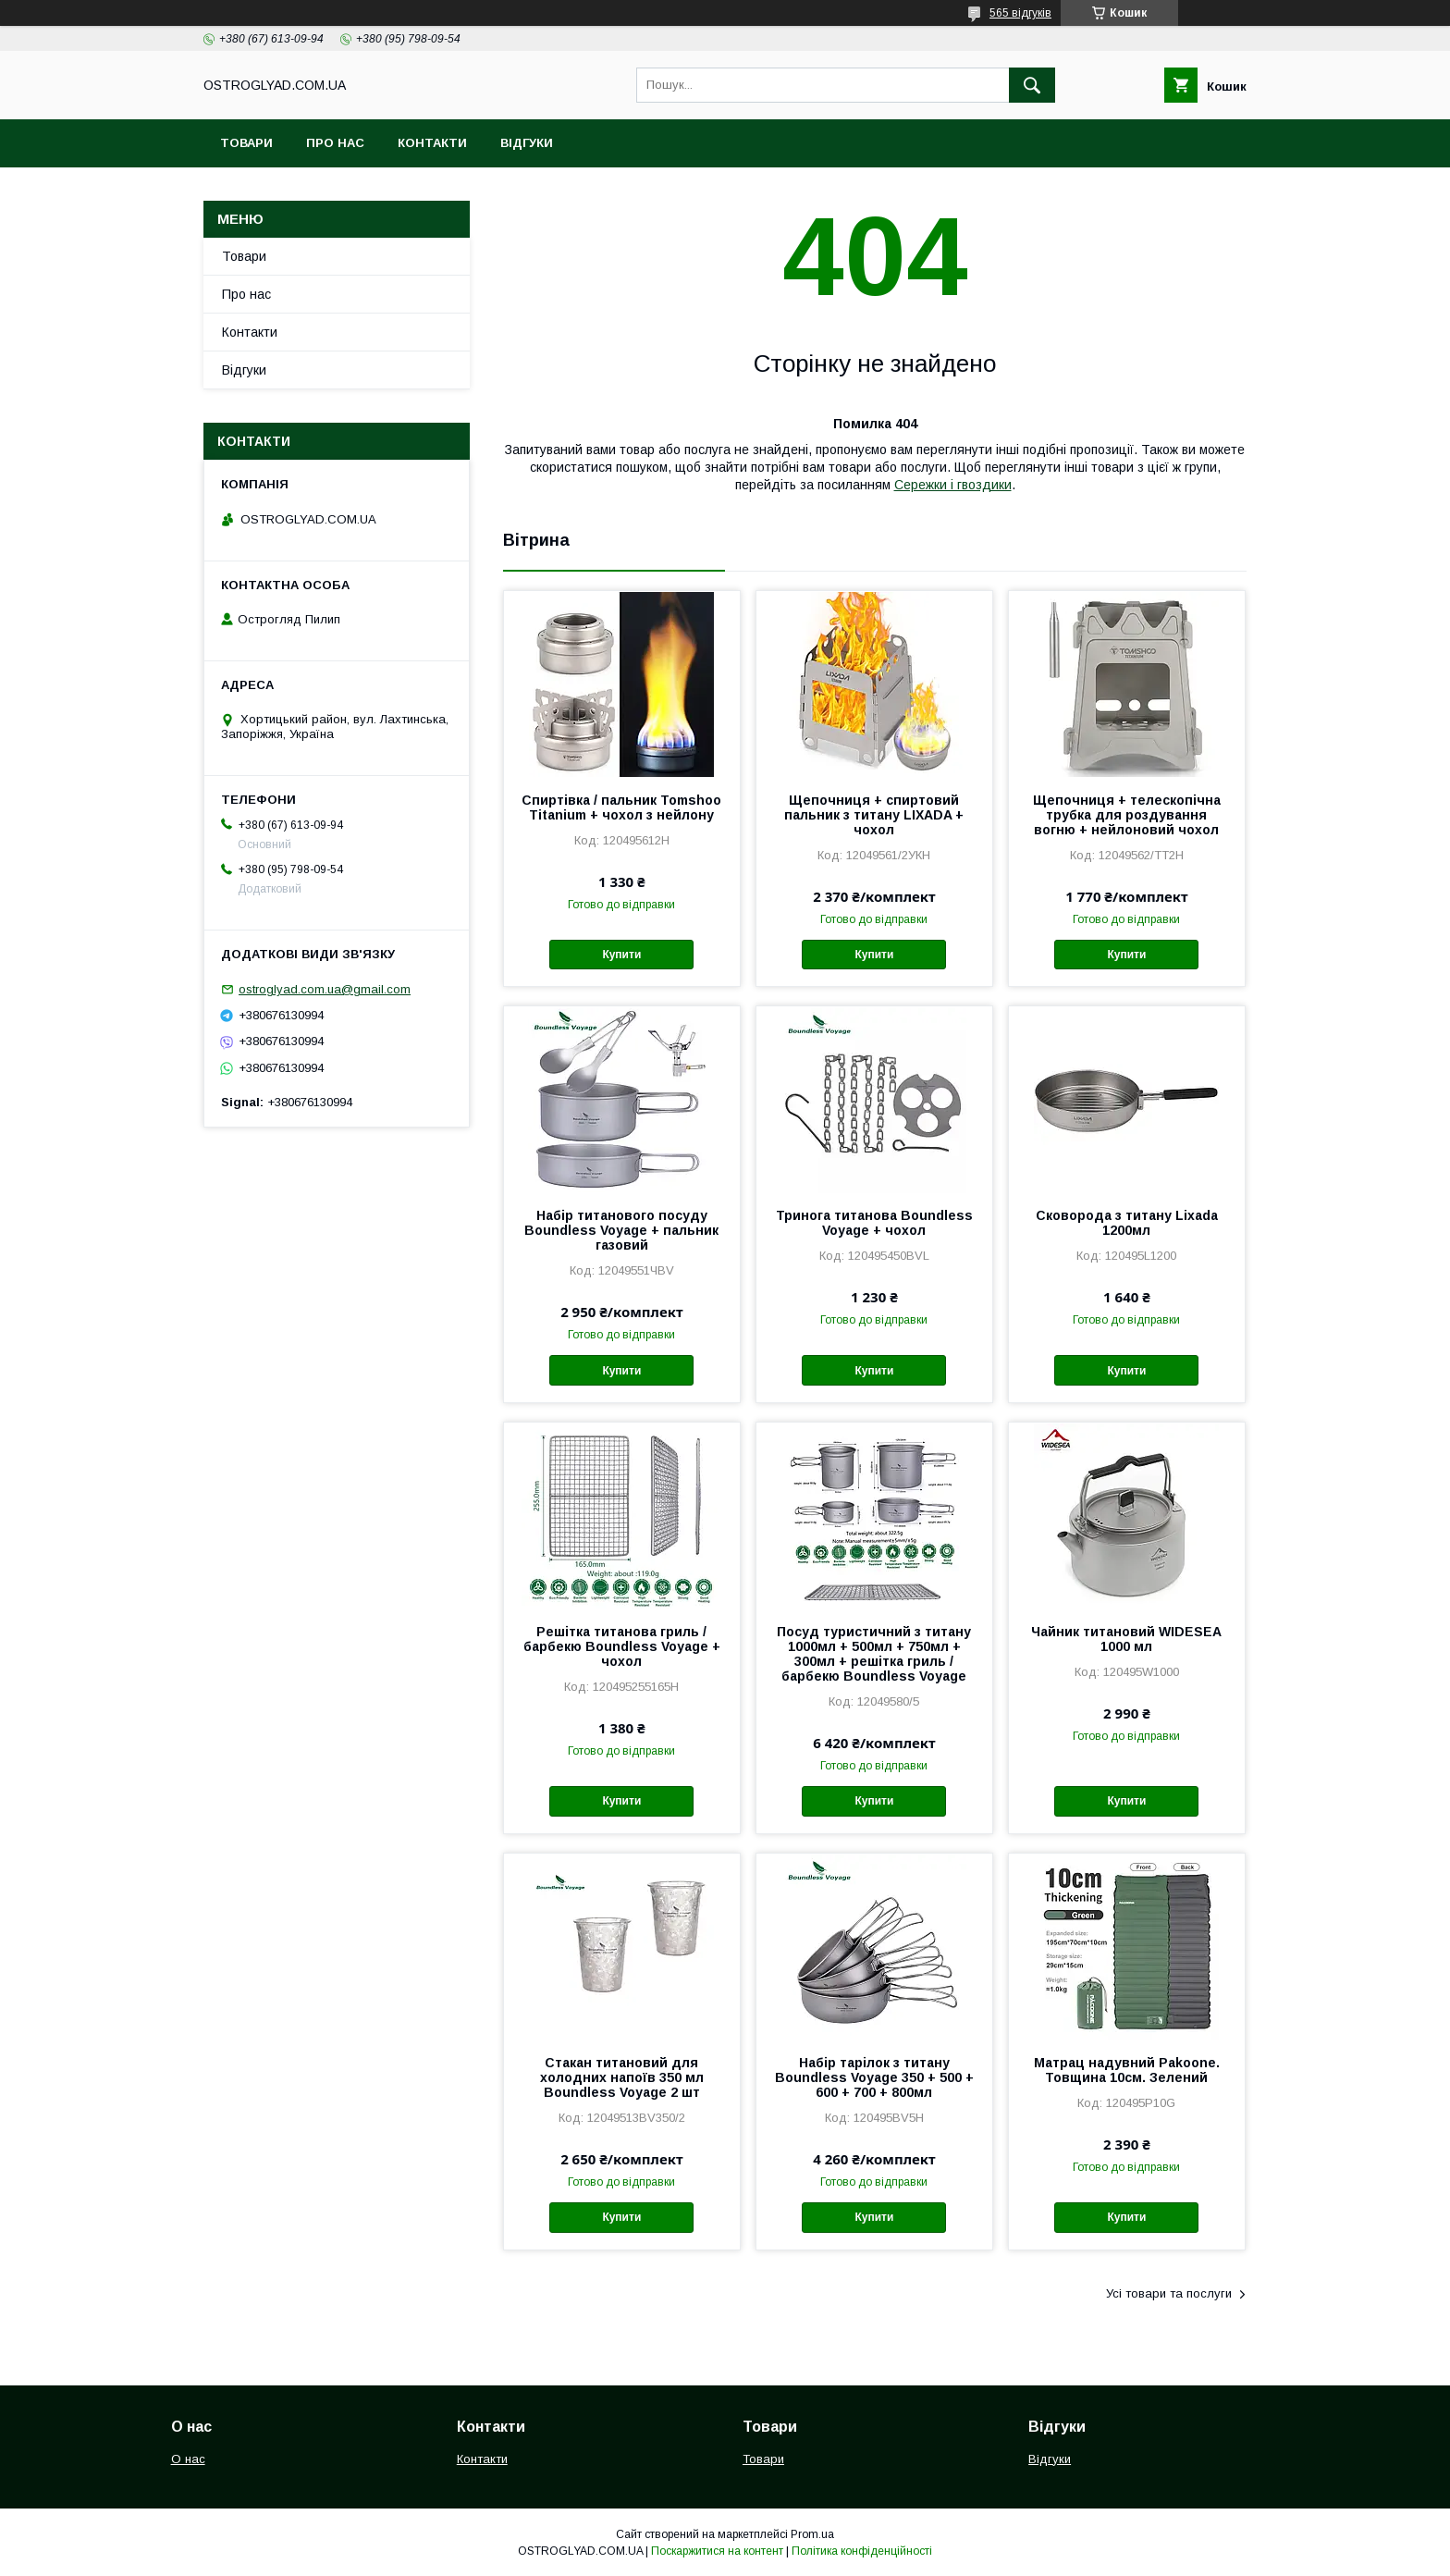 The height and width of the screenshot is (2576, 1450). I want to click on [Шукати], so click(1032, 85).